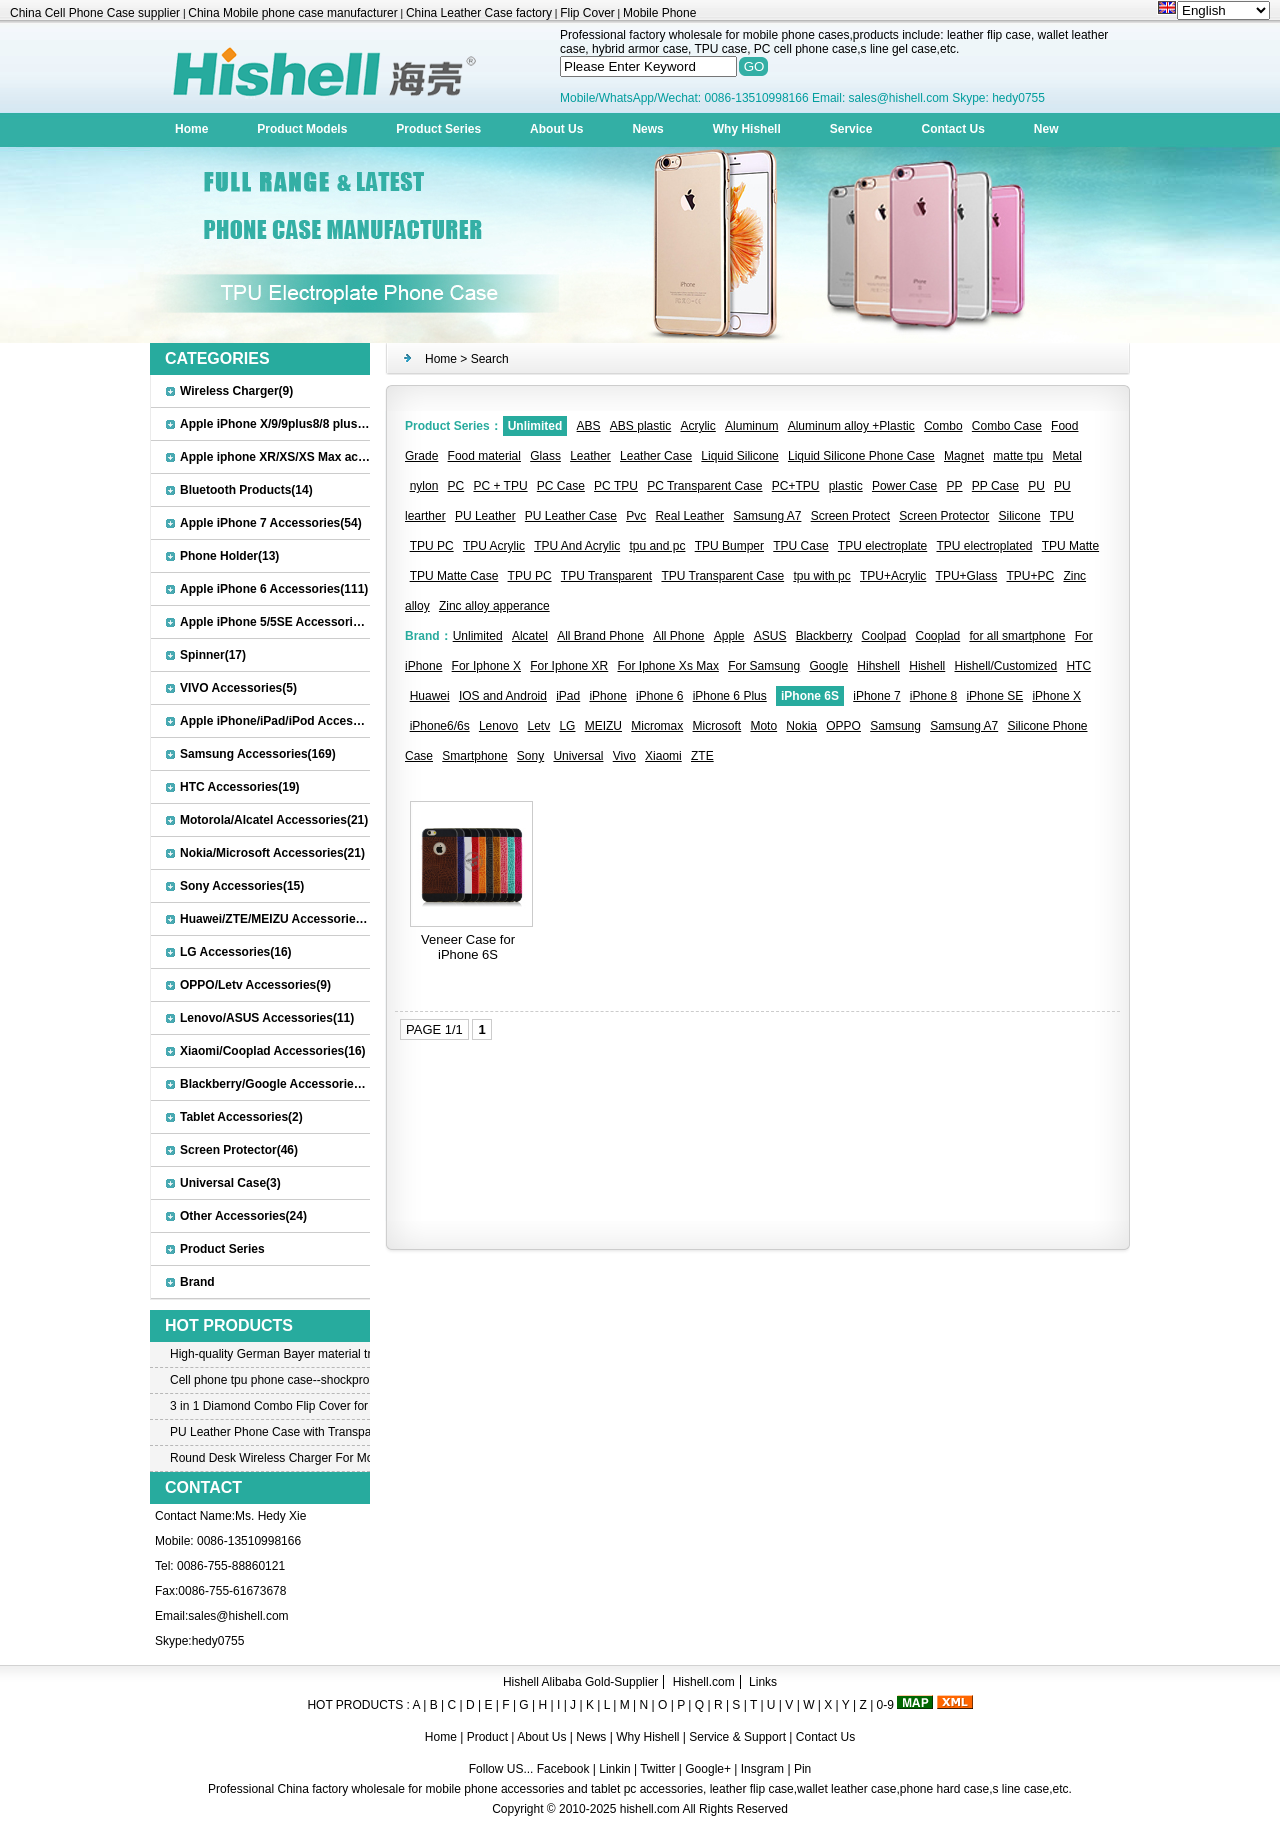 The height and width of the screenshot is (1841, 1280). What do you see at coordinates (270, 1380) in the screenshot?
I see `Cell phone tpu phone case--shockproof tpu case for iPhone7` at bounding box center [270, 1380].